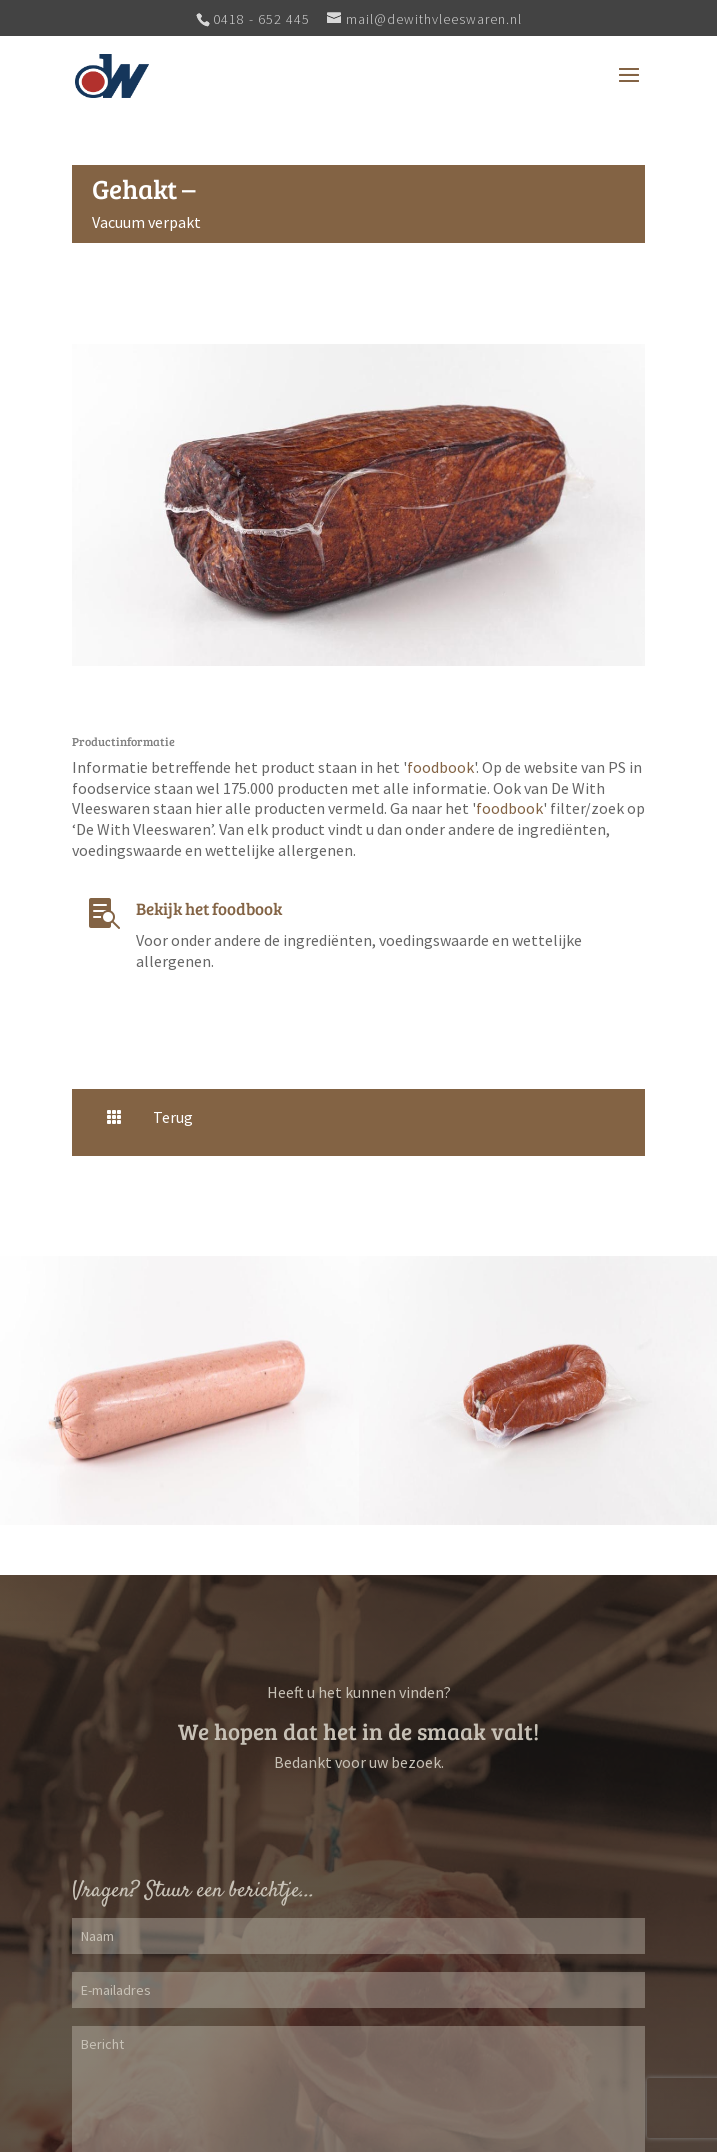 The width and height of the screenshot is (717, 2152). Describe the element at coordinates (440, 767) in the screenshot. I see `foodbook` at that location.